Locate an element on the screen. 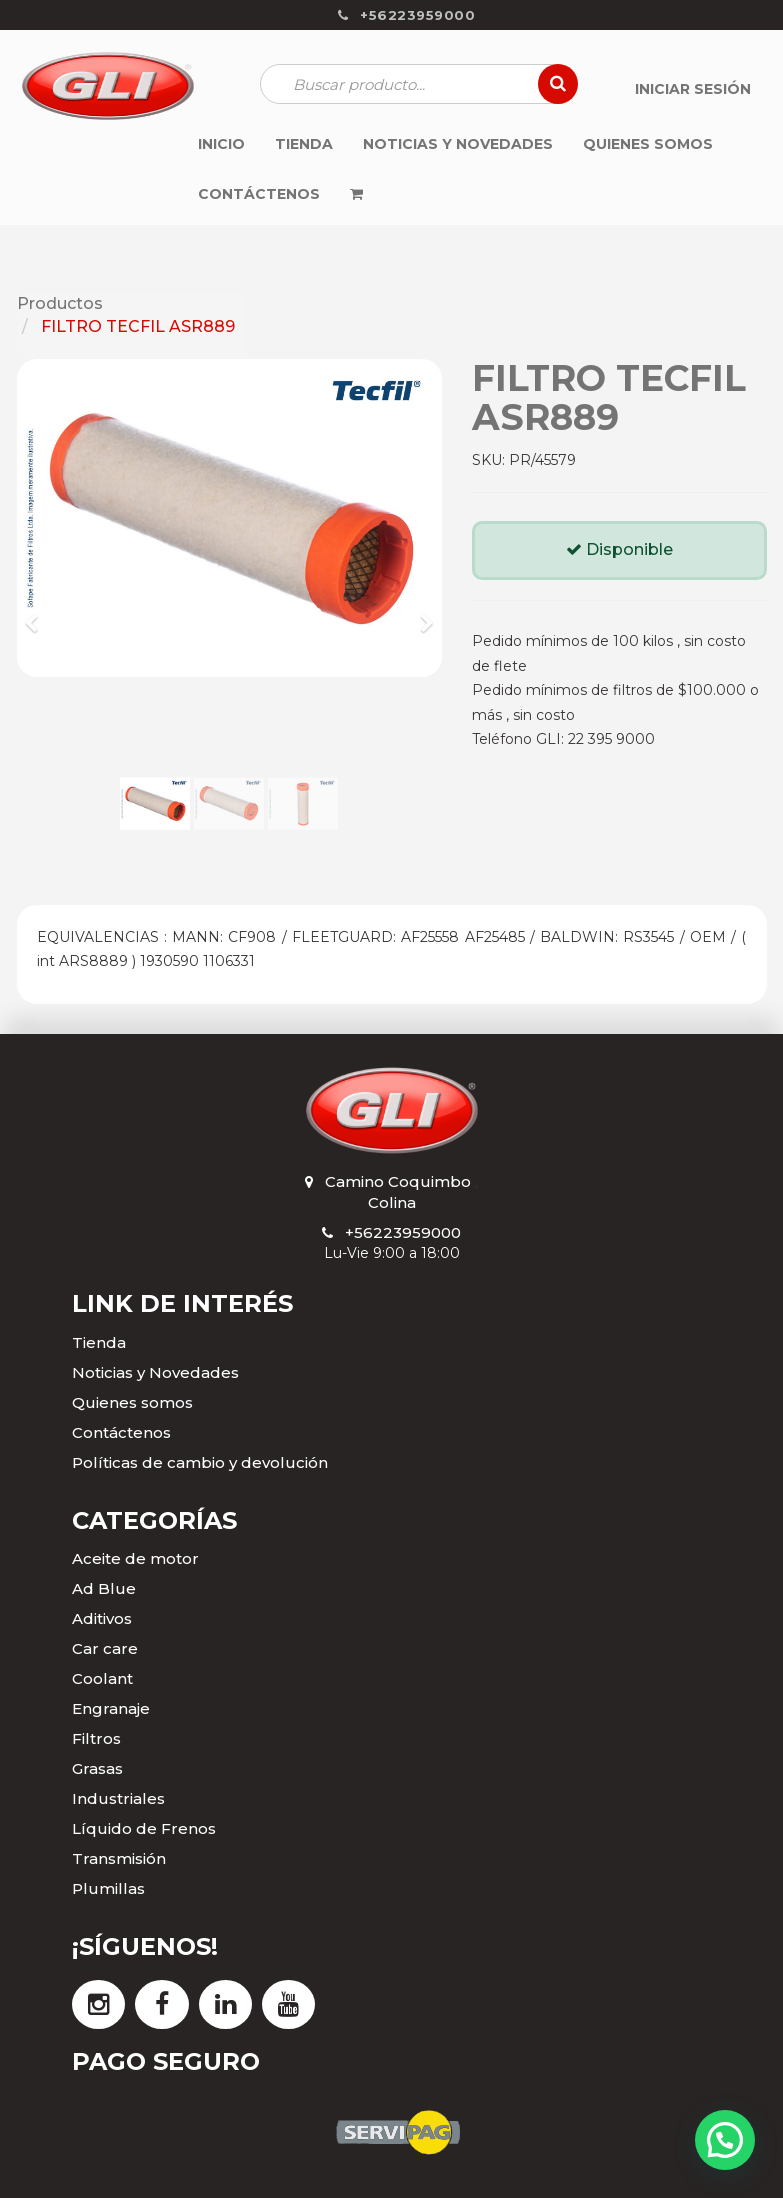 The width and height of the screenshot is (783, 2198). Filtros is located at coordinates (96, 1738).